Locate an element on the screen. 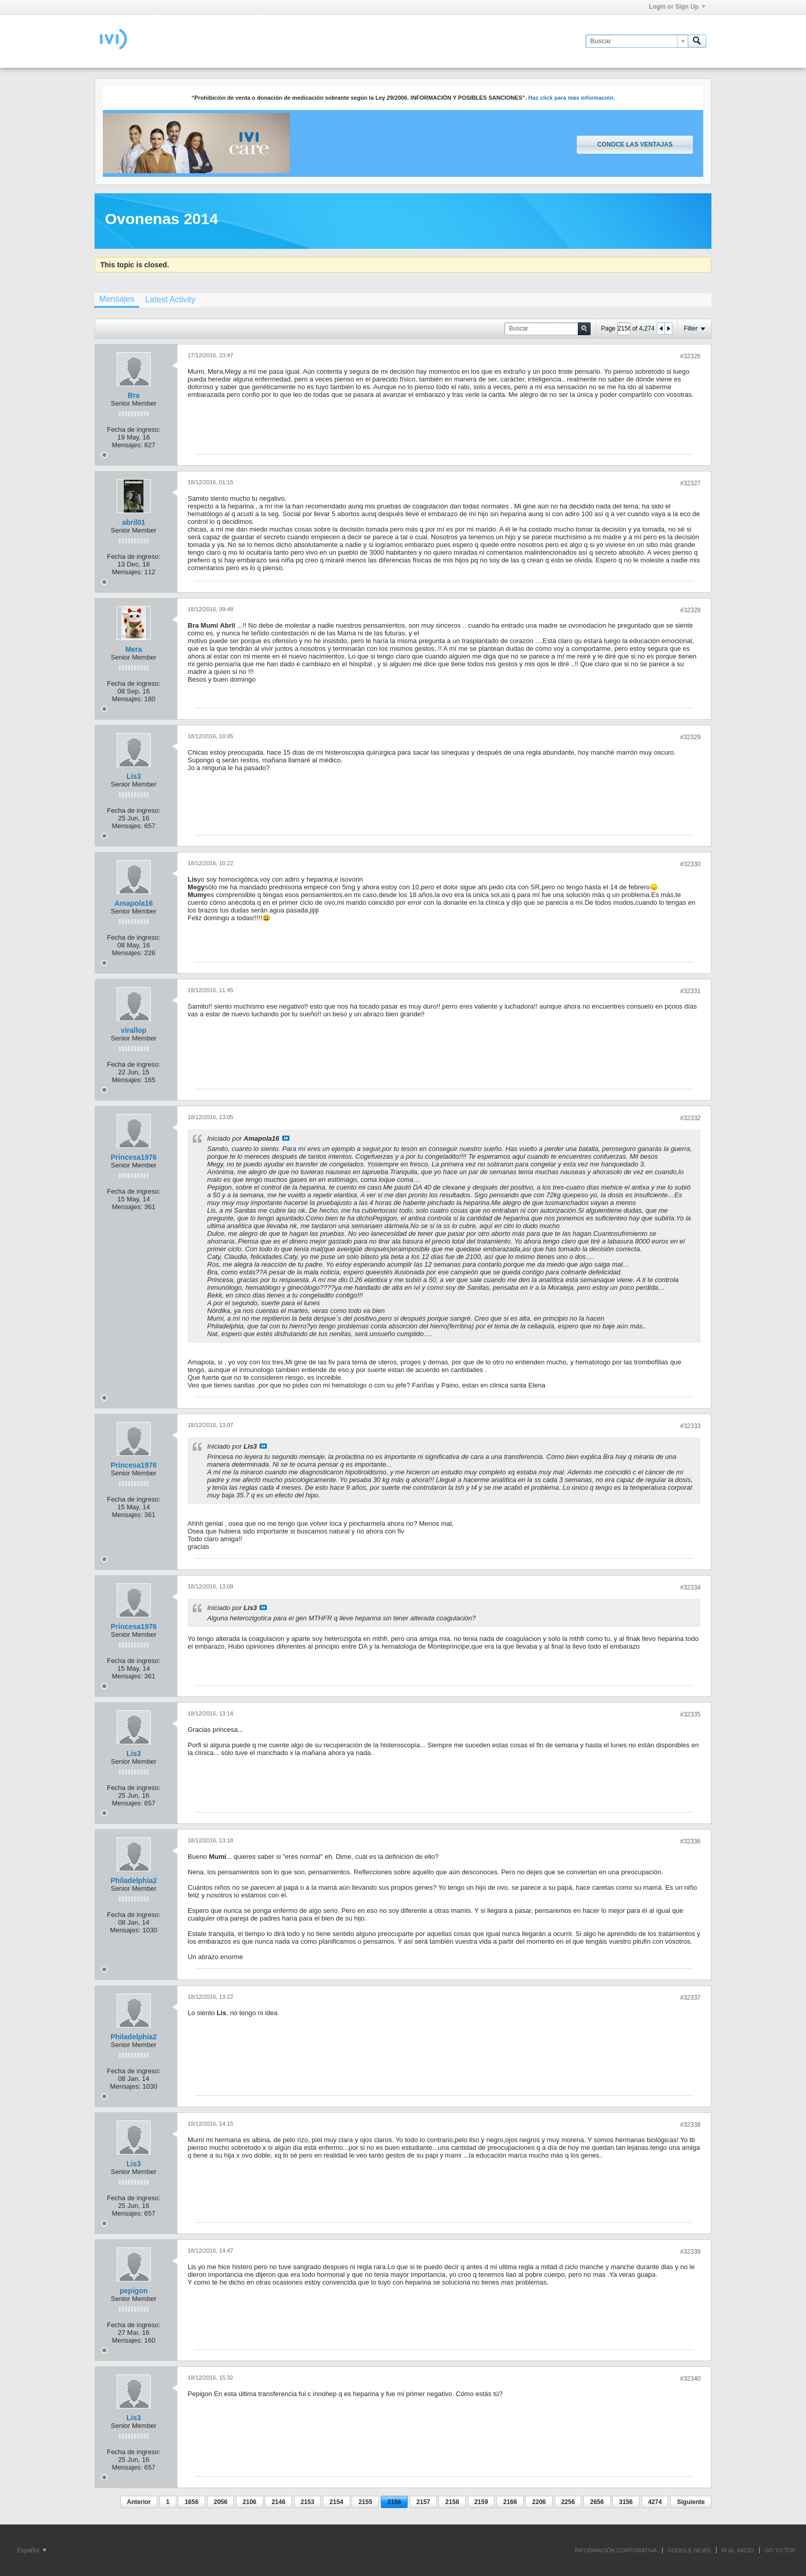  Mensajes [presentation] is located at coordinates (116, 299).